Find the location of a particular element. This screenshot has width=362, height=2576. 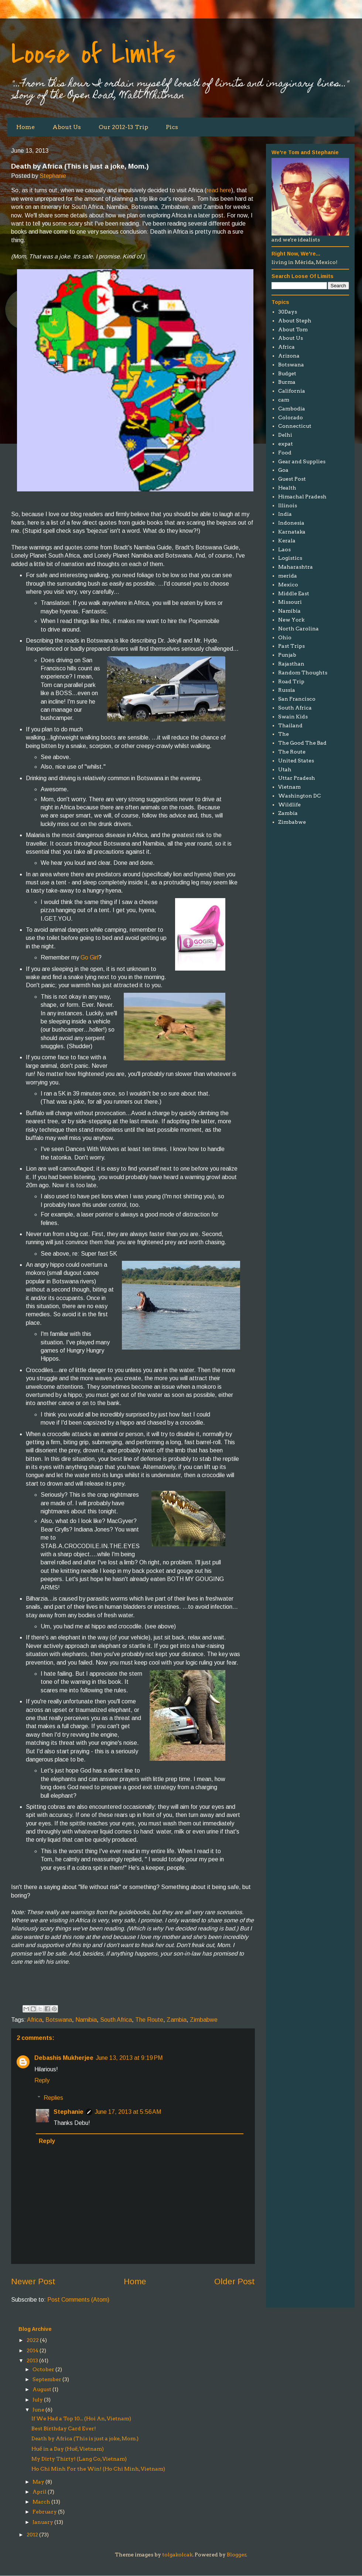

Goa is located at coordinates (283, 470).